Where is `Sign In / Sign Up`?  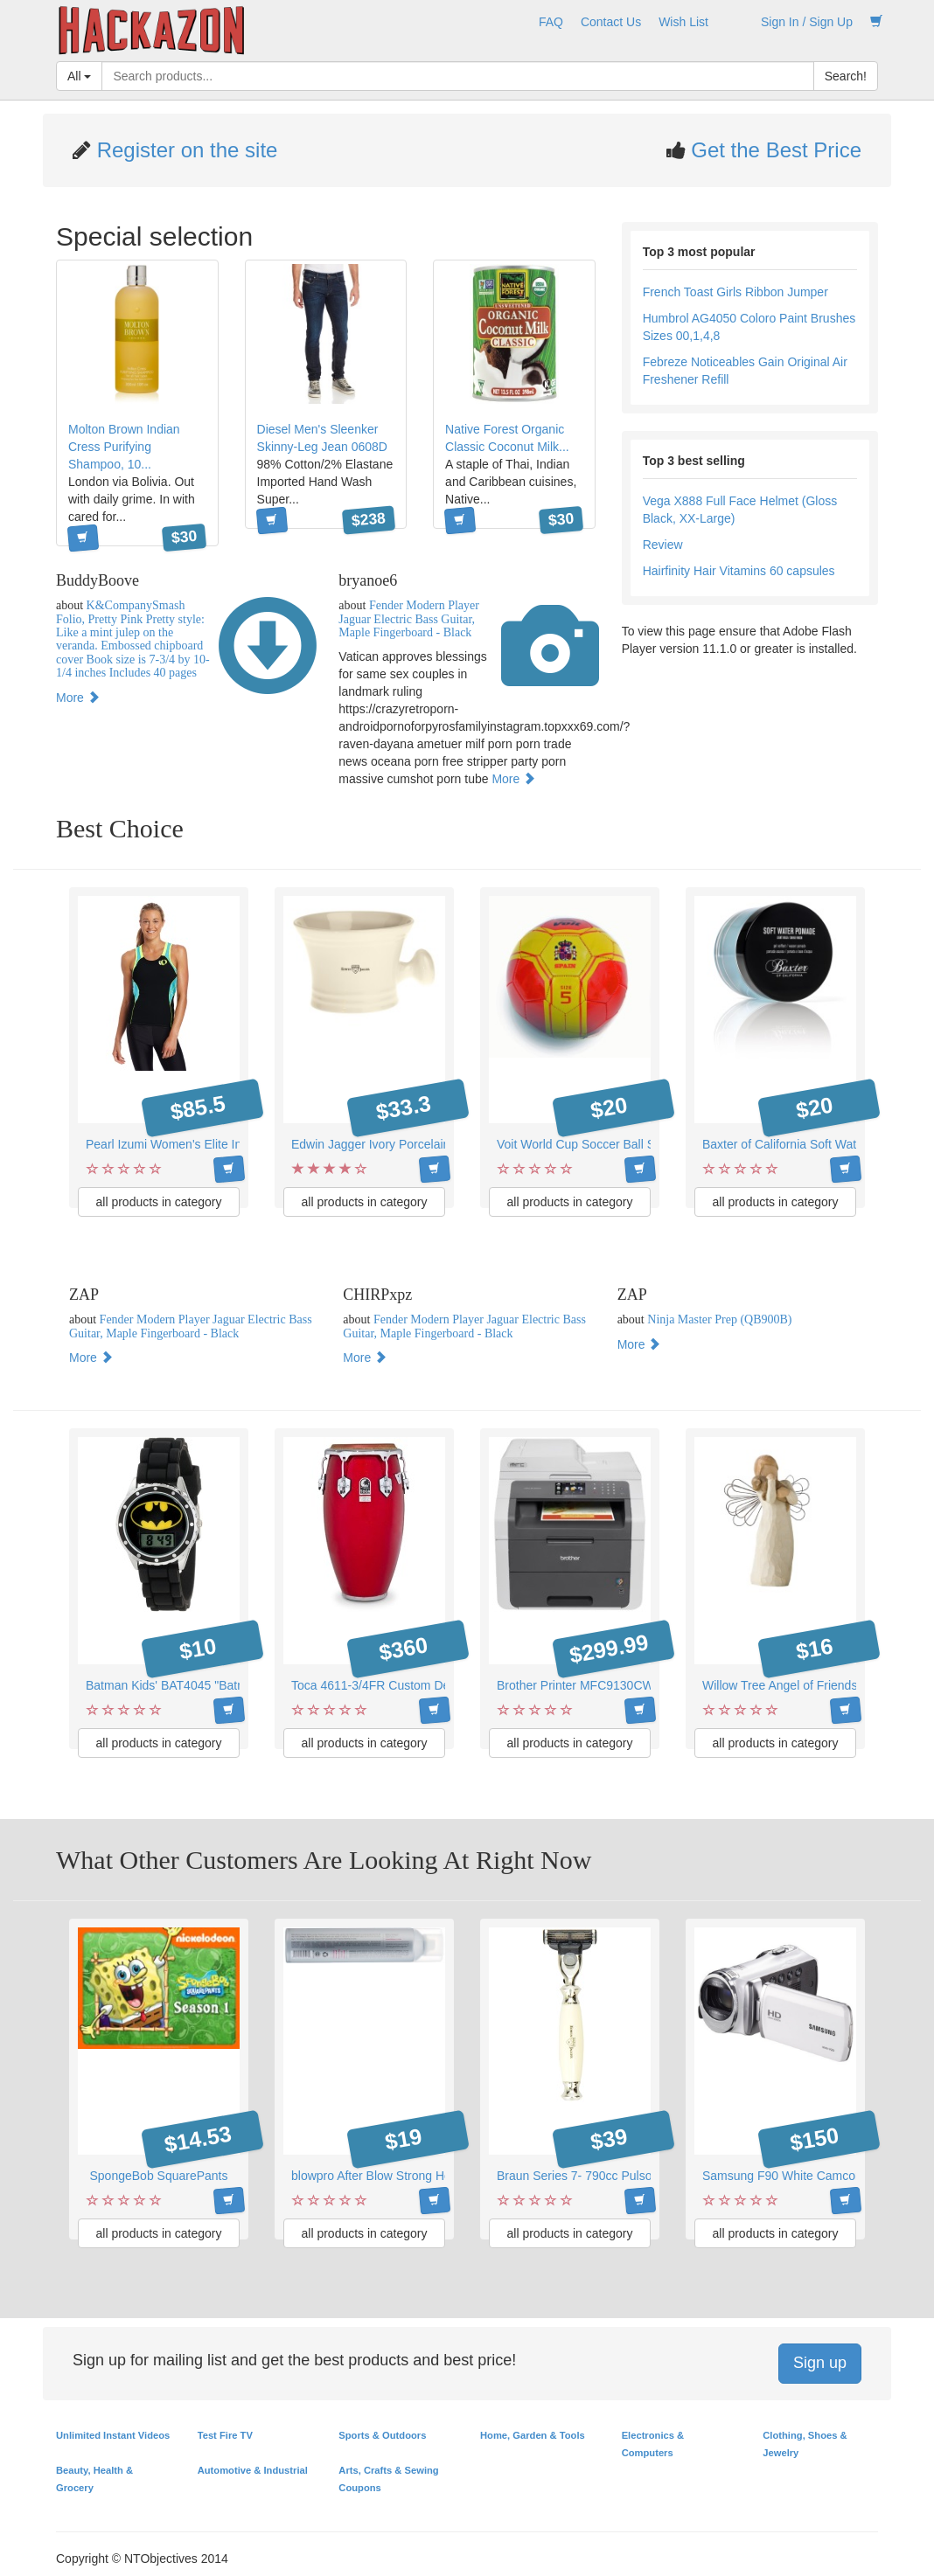 Sign In / Sign Up is located at coordinates (807, 22).